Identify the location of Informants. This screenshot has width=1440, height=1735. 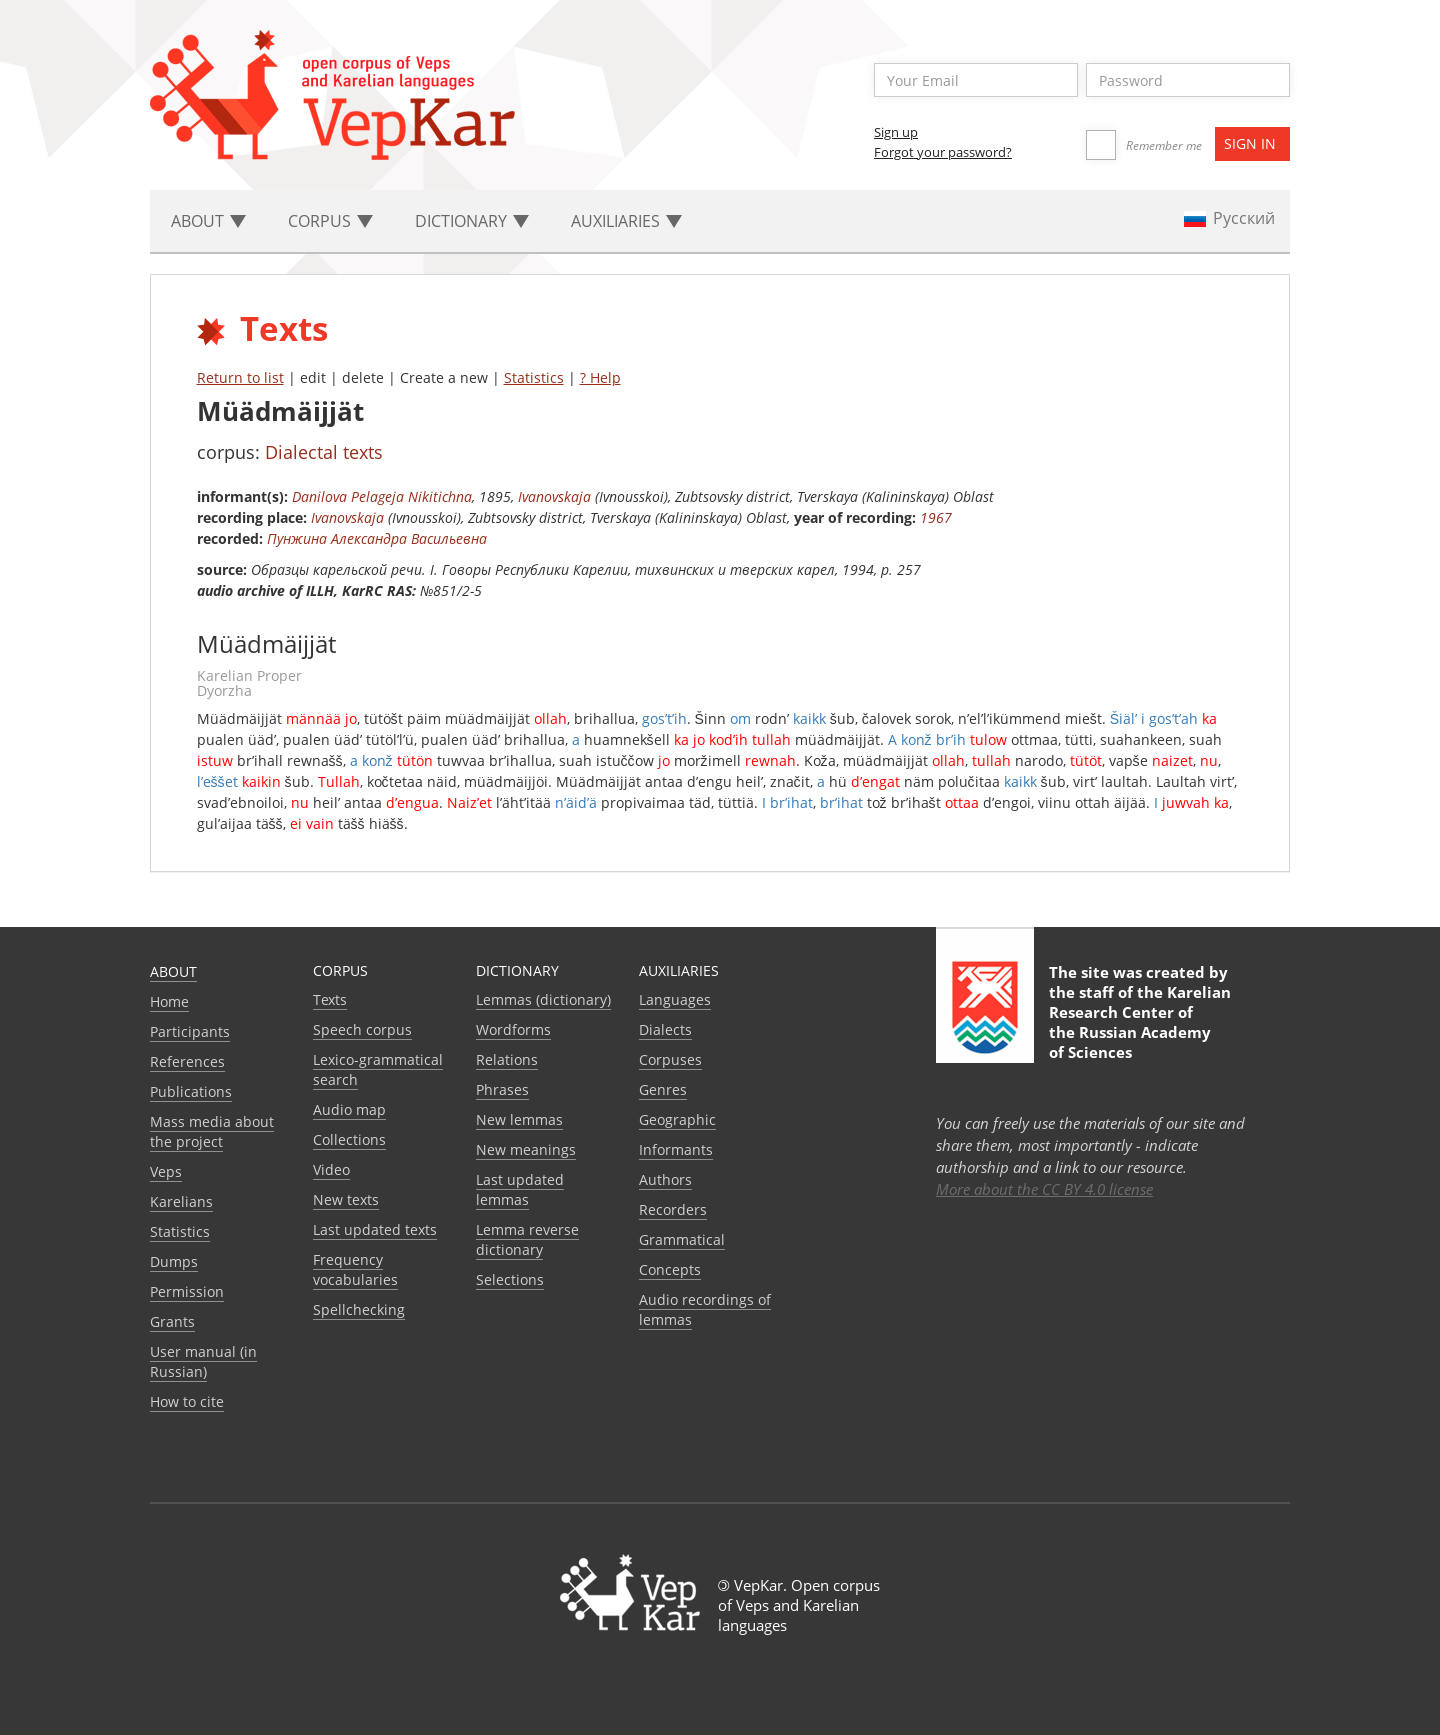
(676, 1149).